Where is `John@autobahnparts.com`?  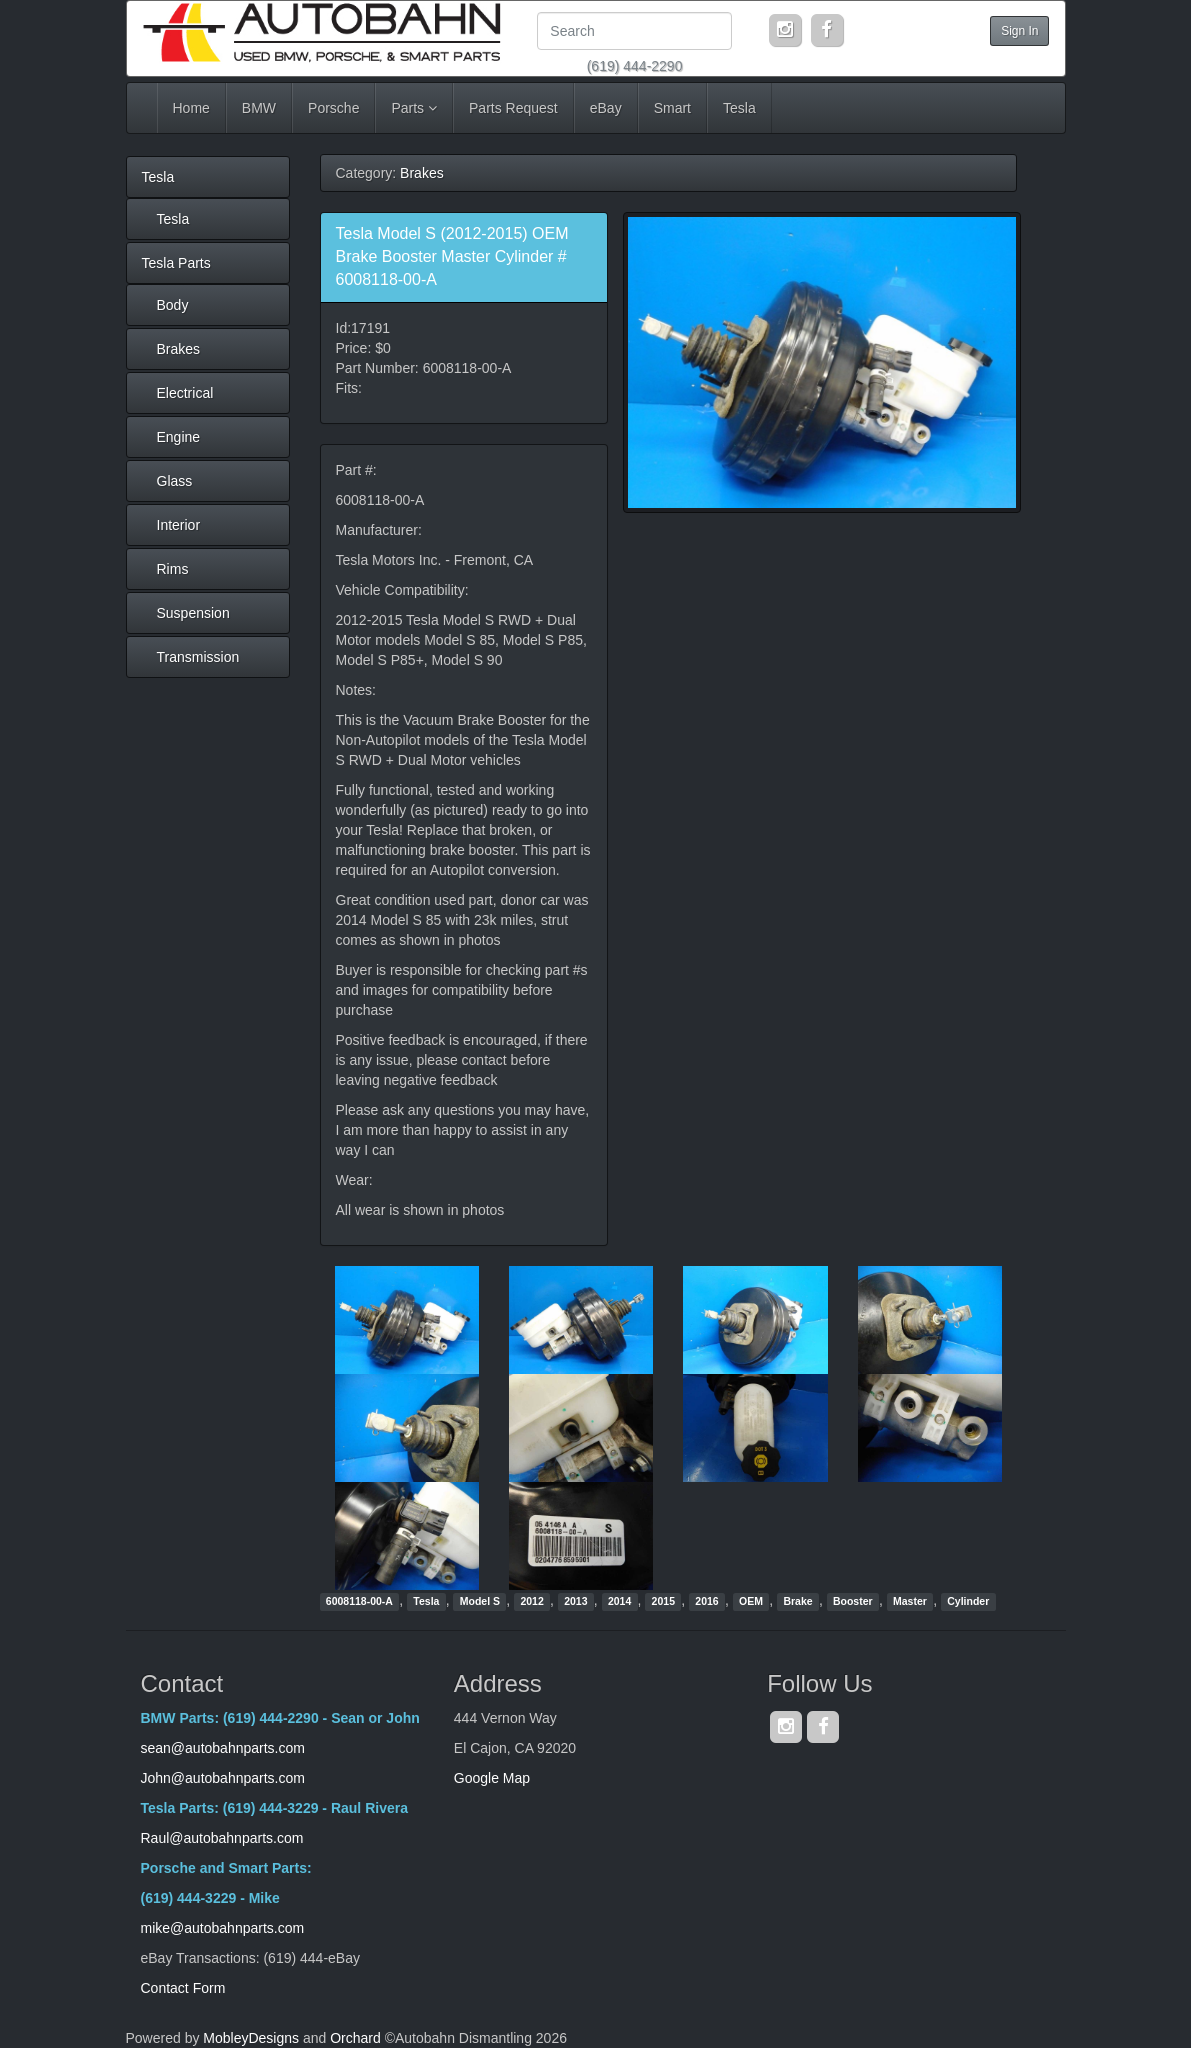
John@autobahnparts.com is located at coordinates (223, 1778).